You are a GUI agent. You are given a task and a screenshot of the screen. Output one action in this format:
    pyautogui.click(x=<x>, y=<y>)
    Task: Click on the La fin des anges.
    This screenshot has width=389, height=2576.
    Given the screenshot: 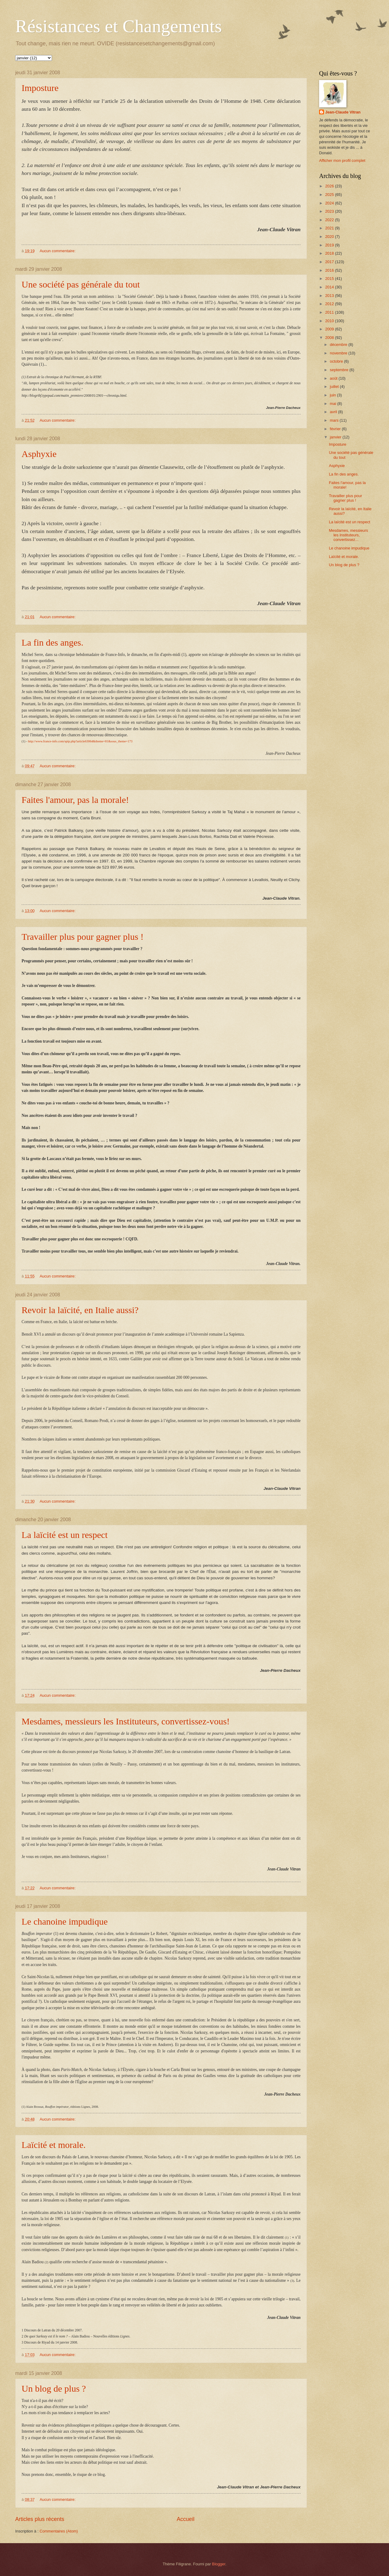 What is the action you would take?
    pyautogui.click(x=52, y=642)
    